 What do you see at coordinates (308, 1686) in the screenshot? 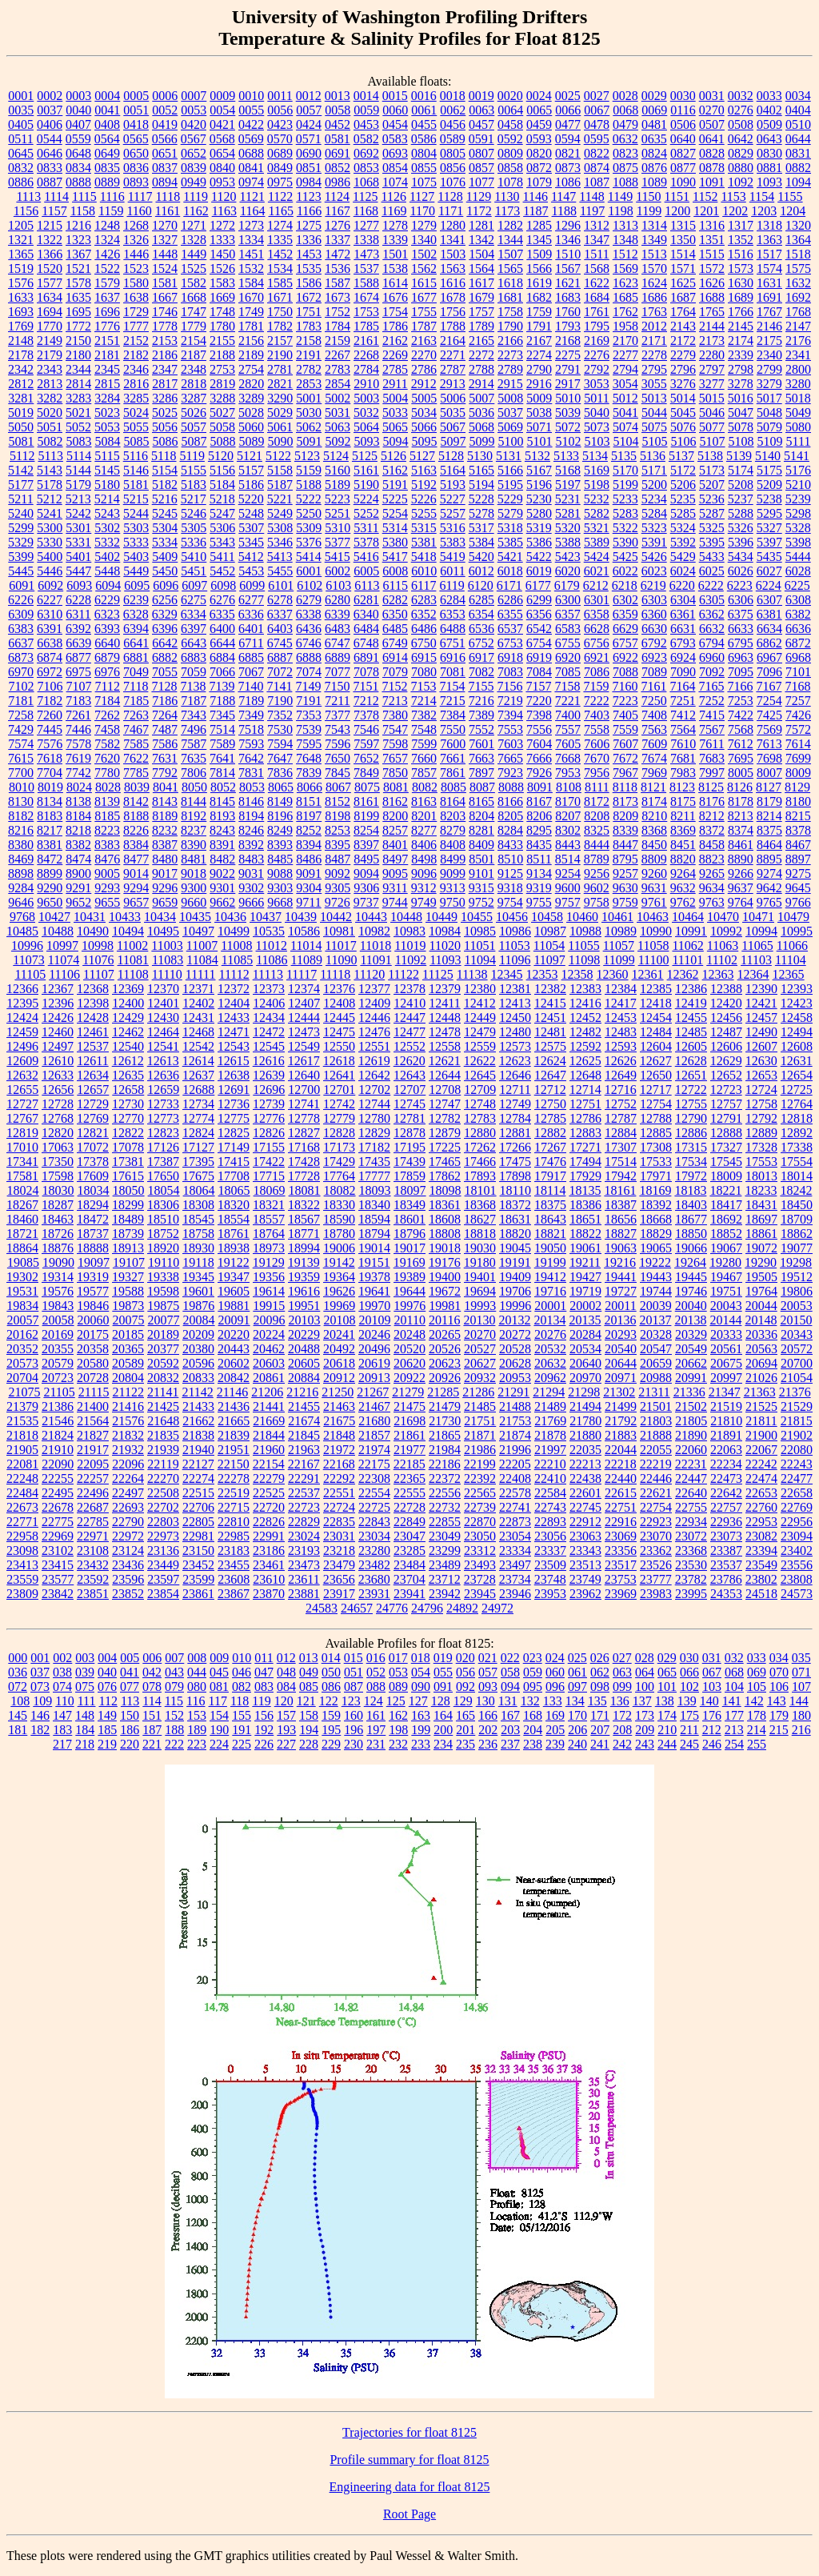
I see `085` at bounding box center [308, 1686].